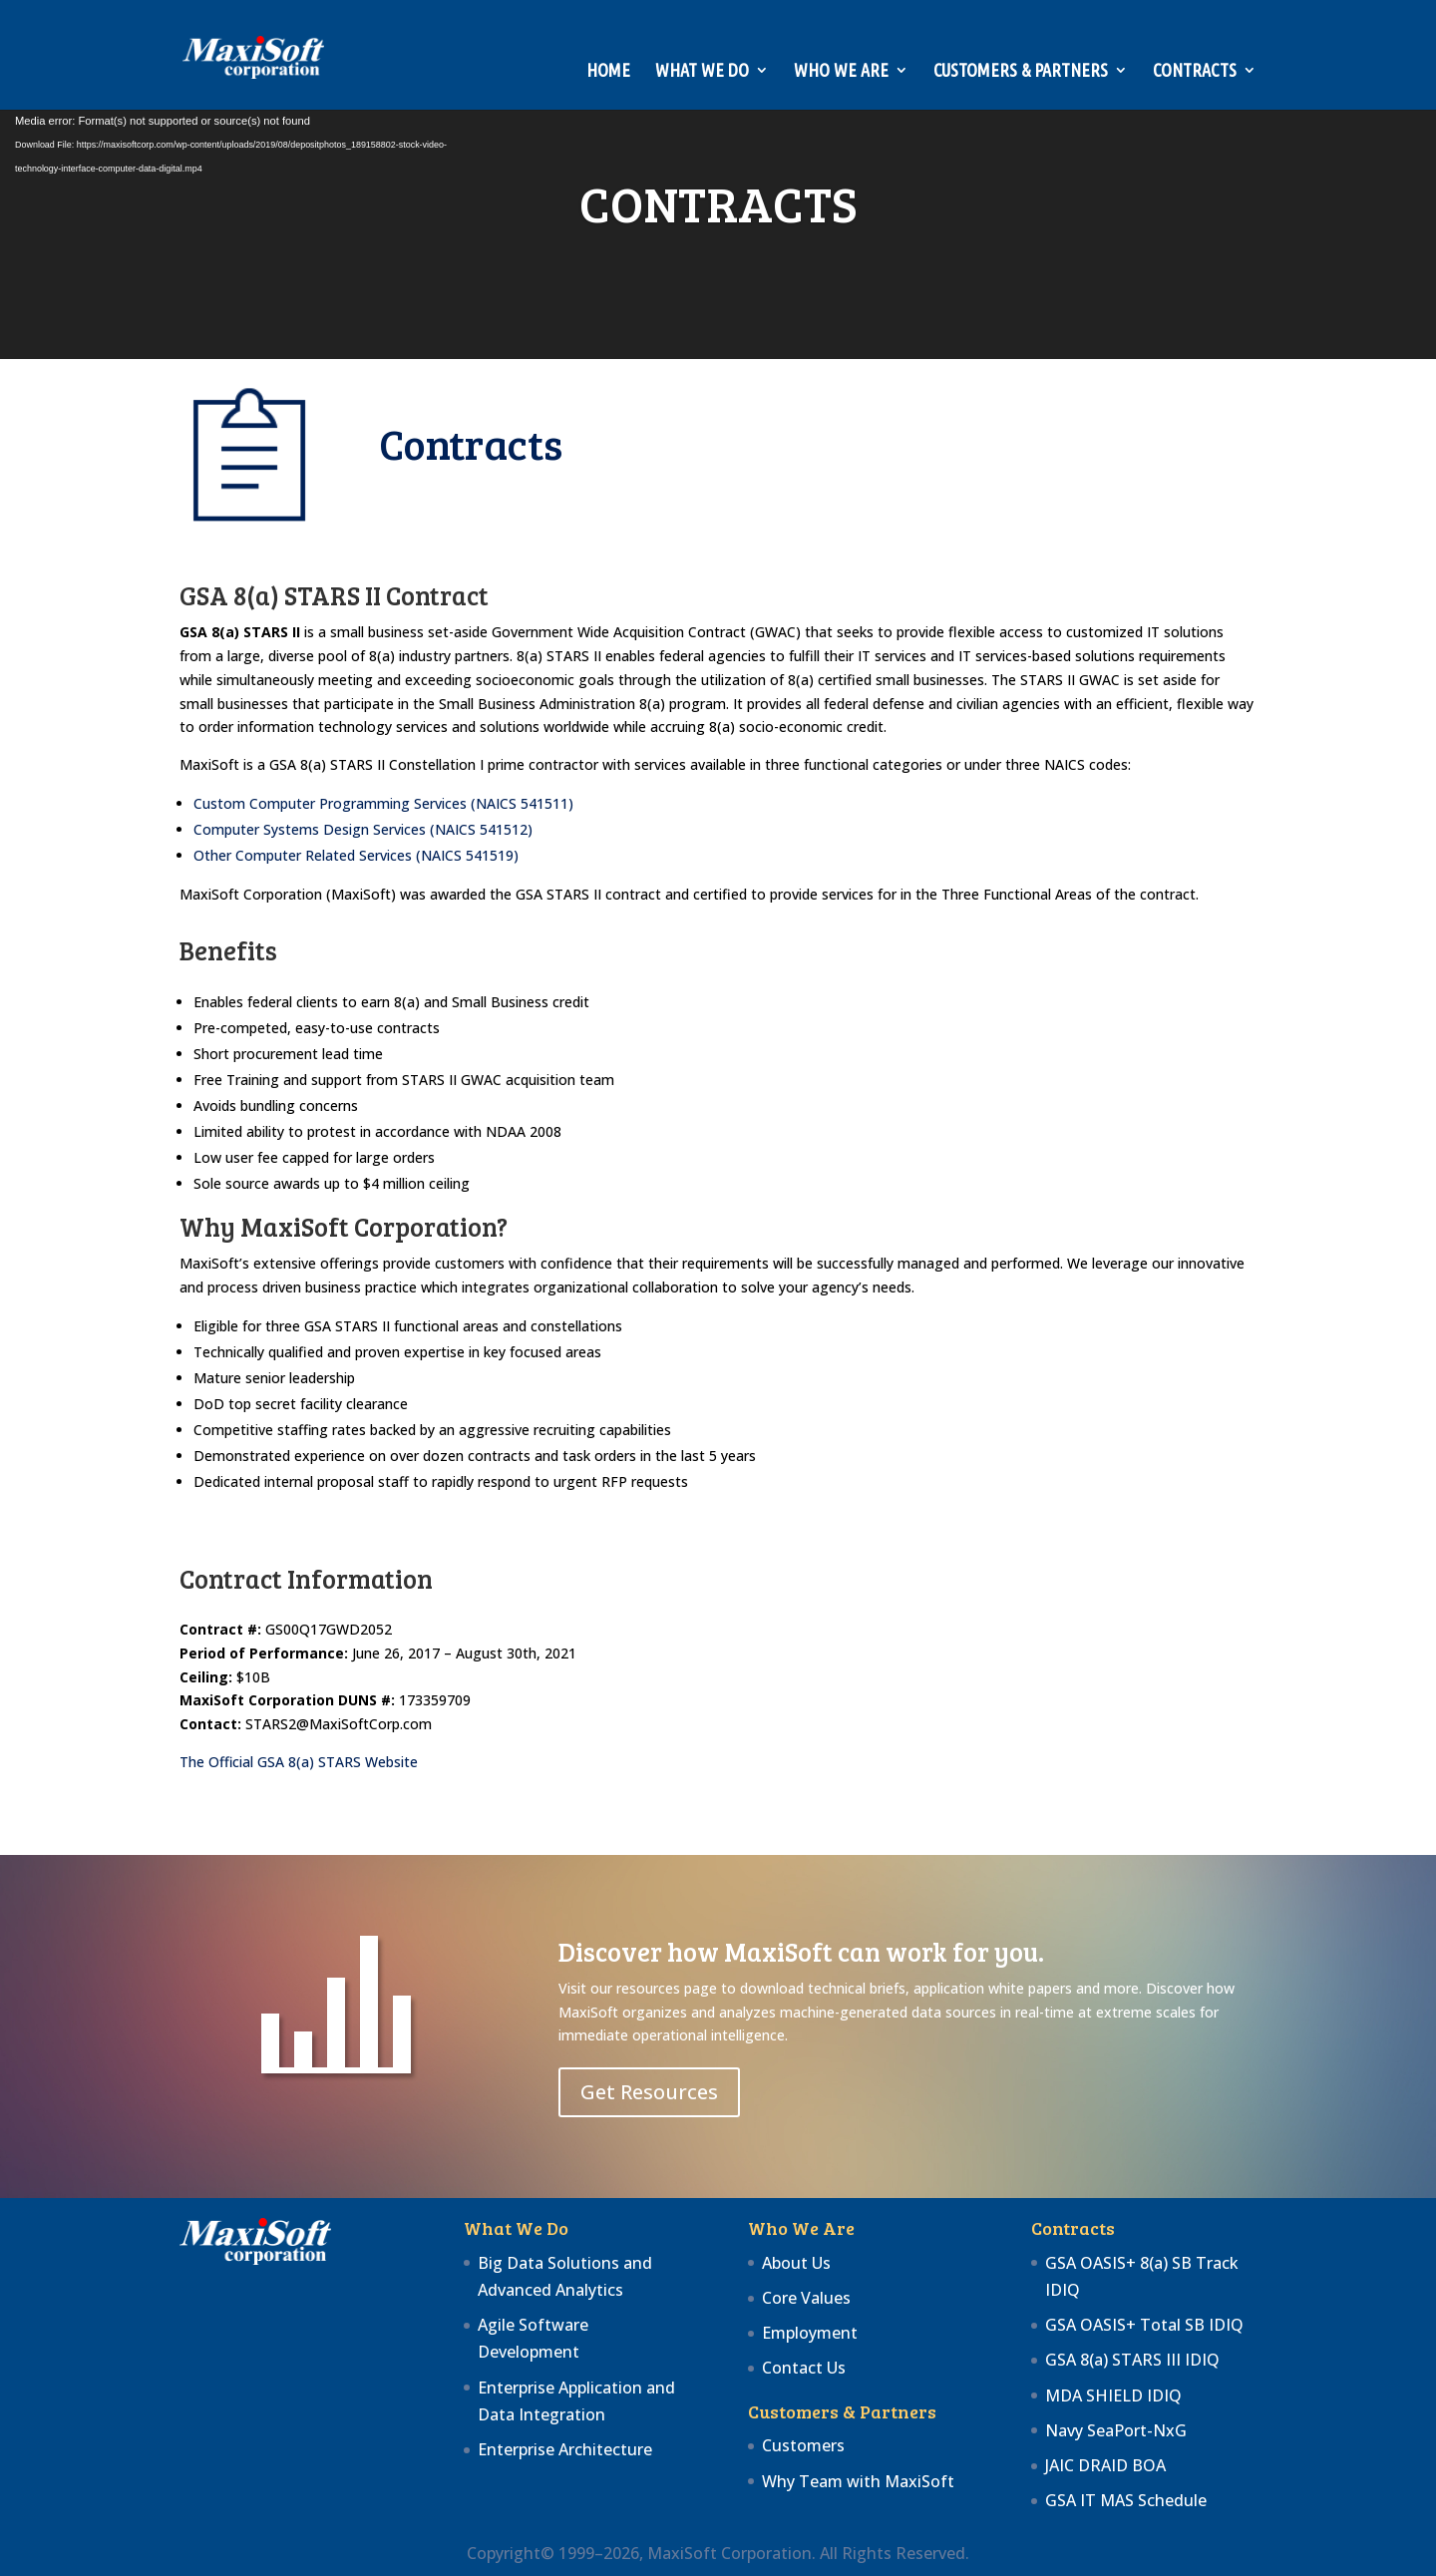  I want to click on GSA 8(a) STARS III IDIQ, so click(1132, 2360).